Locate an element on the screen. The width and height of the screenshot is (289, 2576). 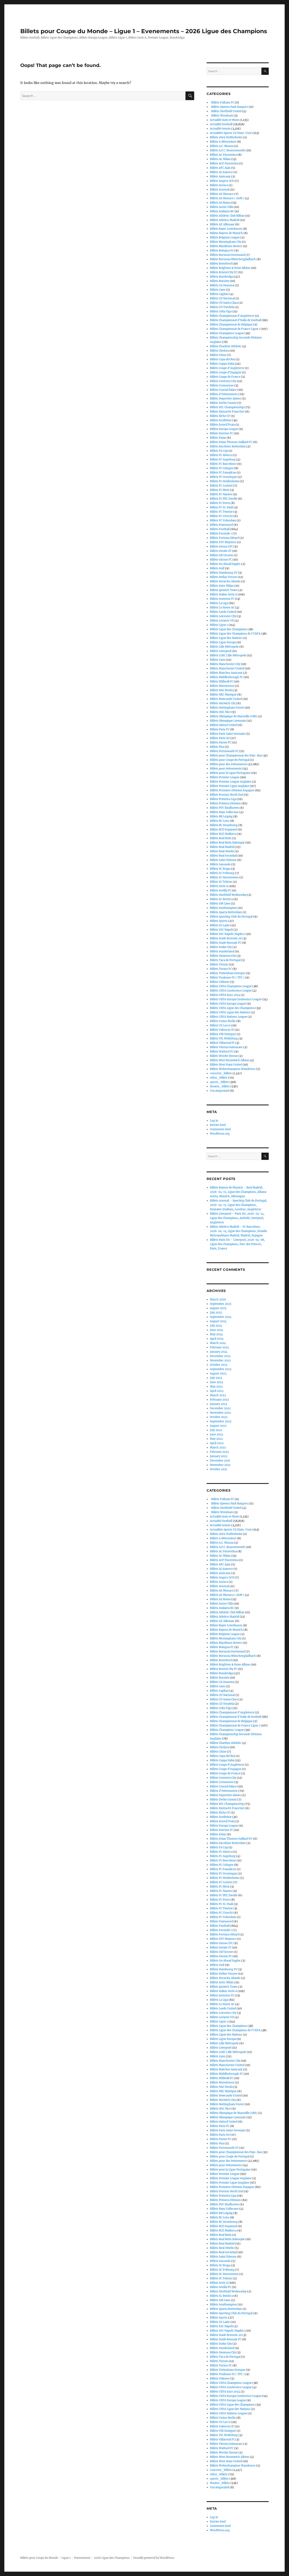
Billets Eintracht Francfort is located at coordinates (227, 411).